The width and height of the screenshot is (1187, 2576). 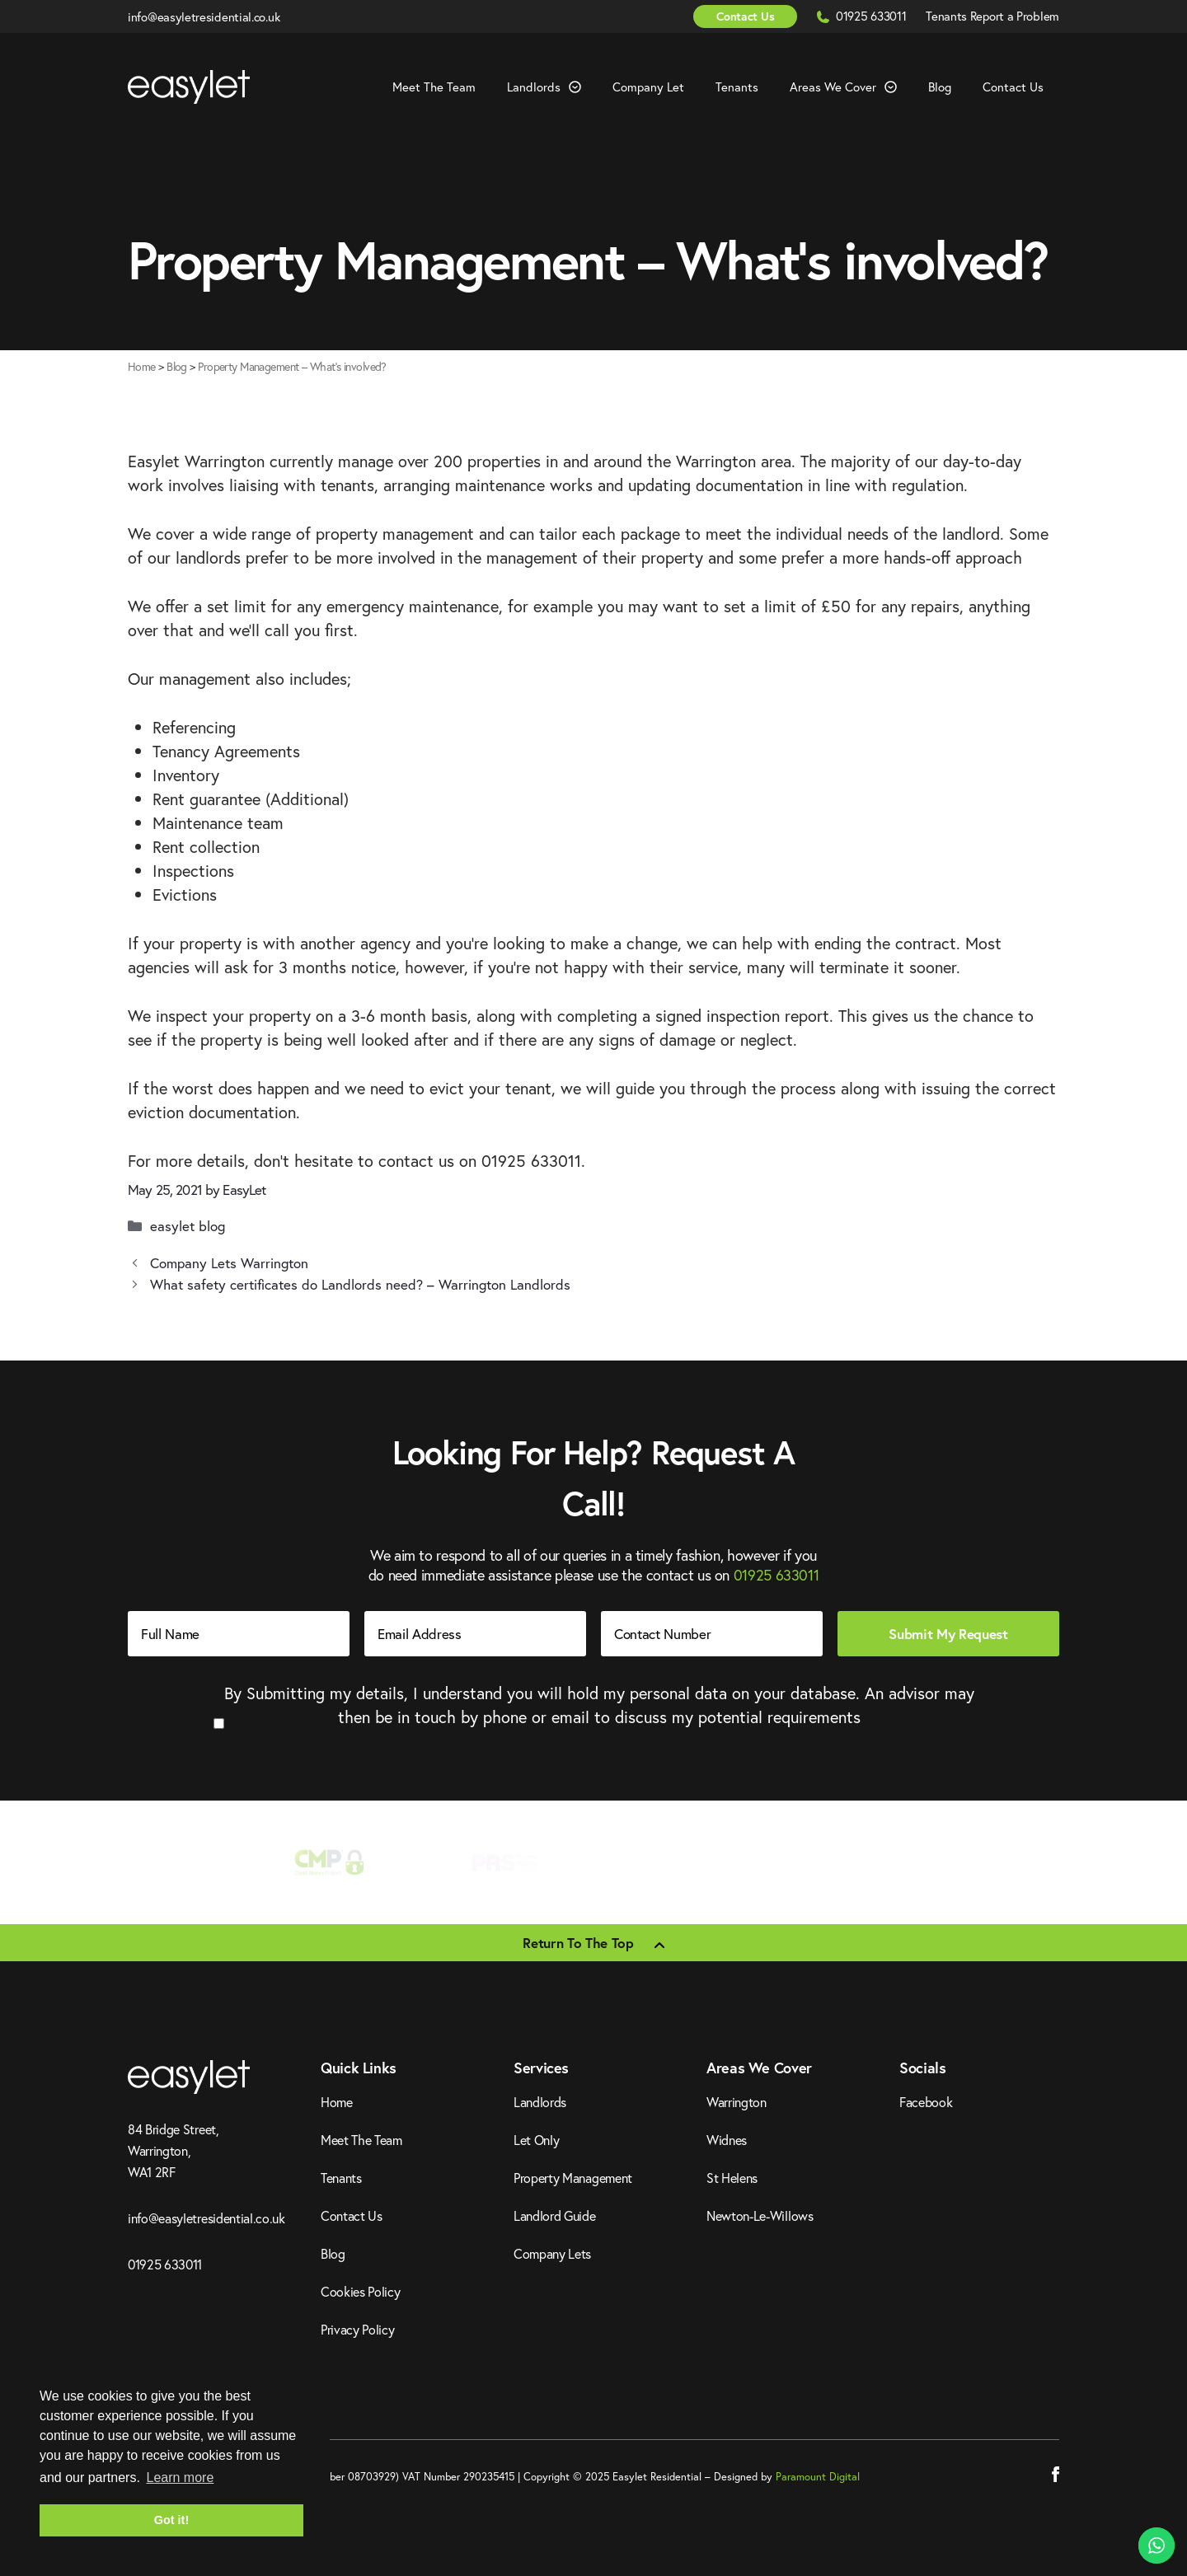 I want to click on Areas We Cover, so click(x=851, y=86).